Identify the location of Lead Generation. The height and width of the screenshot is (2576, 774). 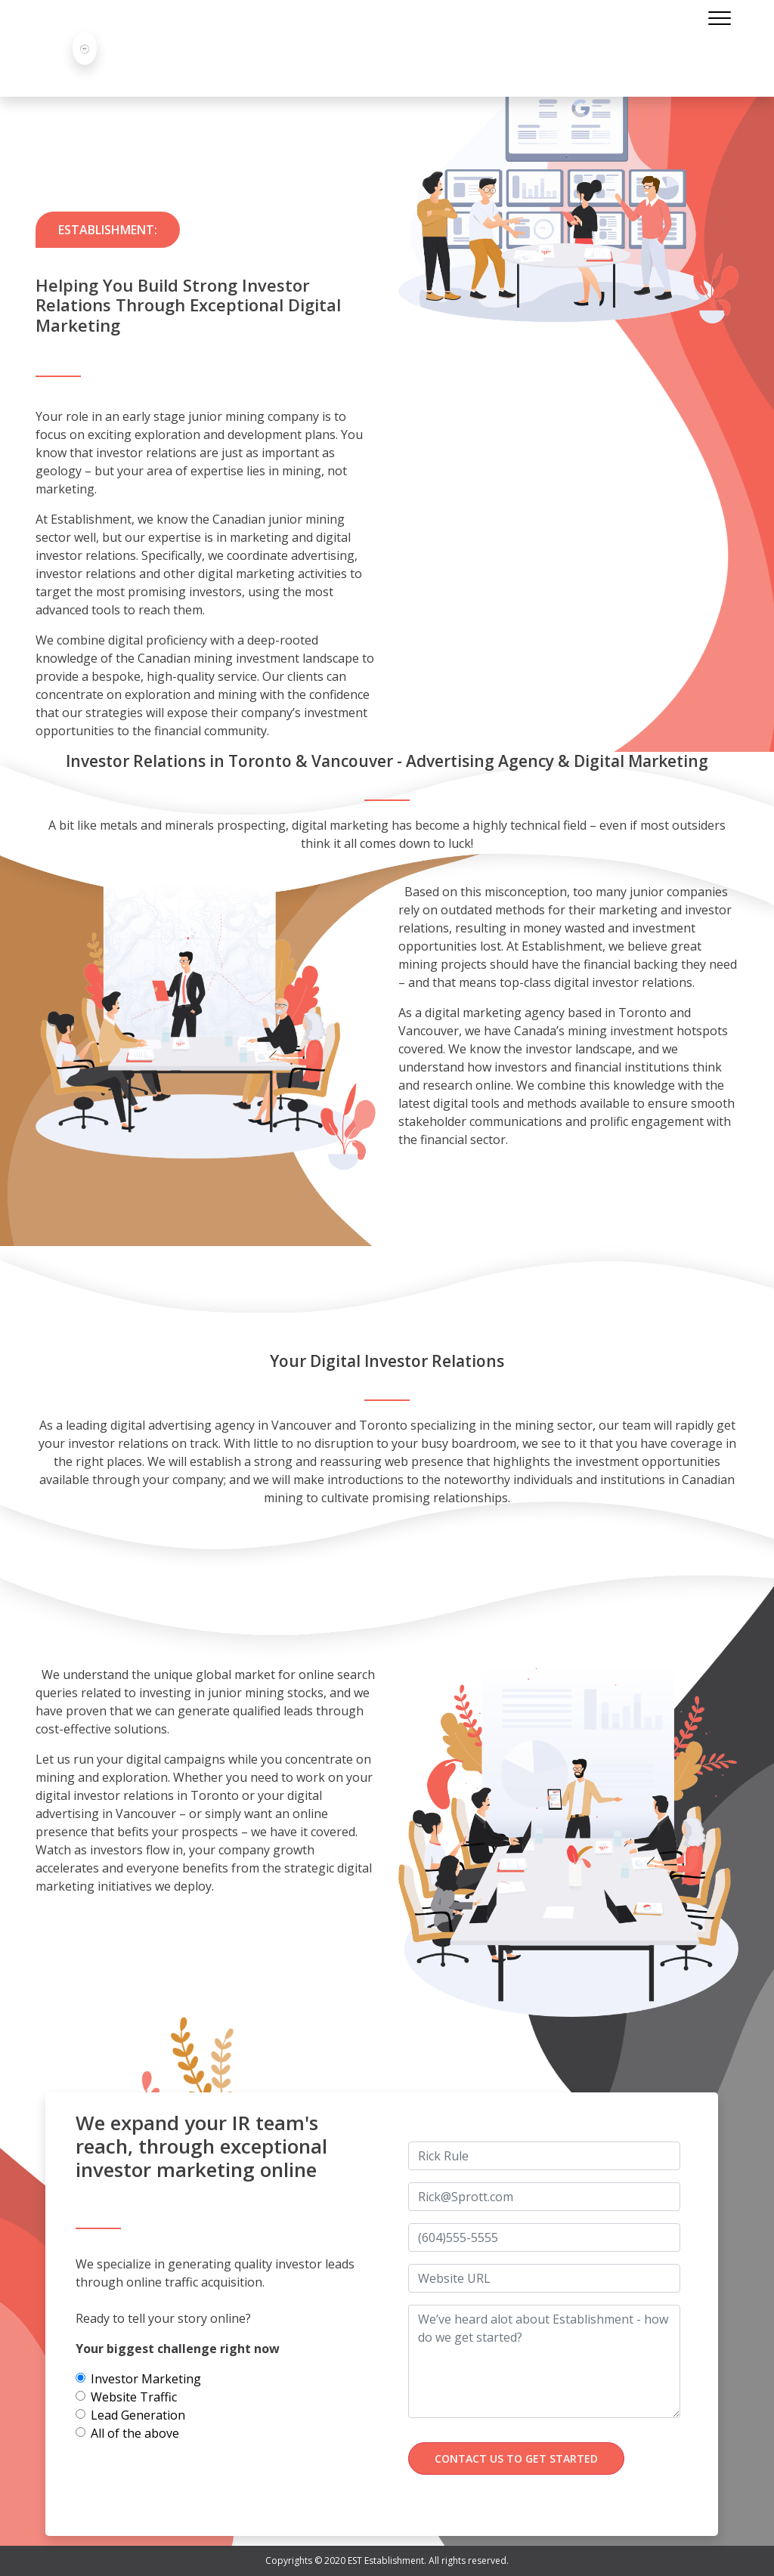
(138, 2415).